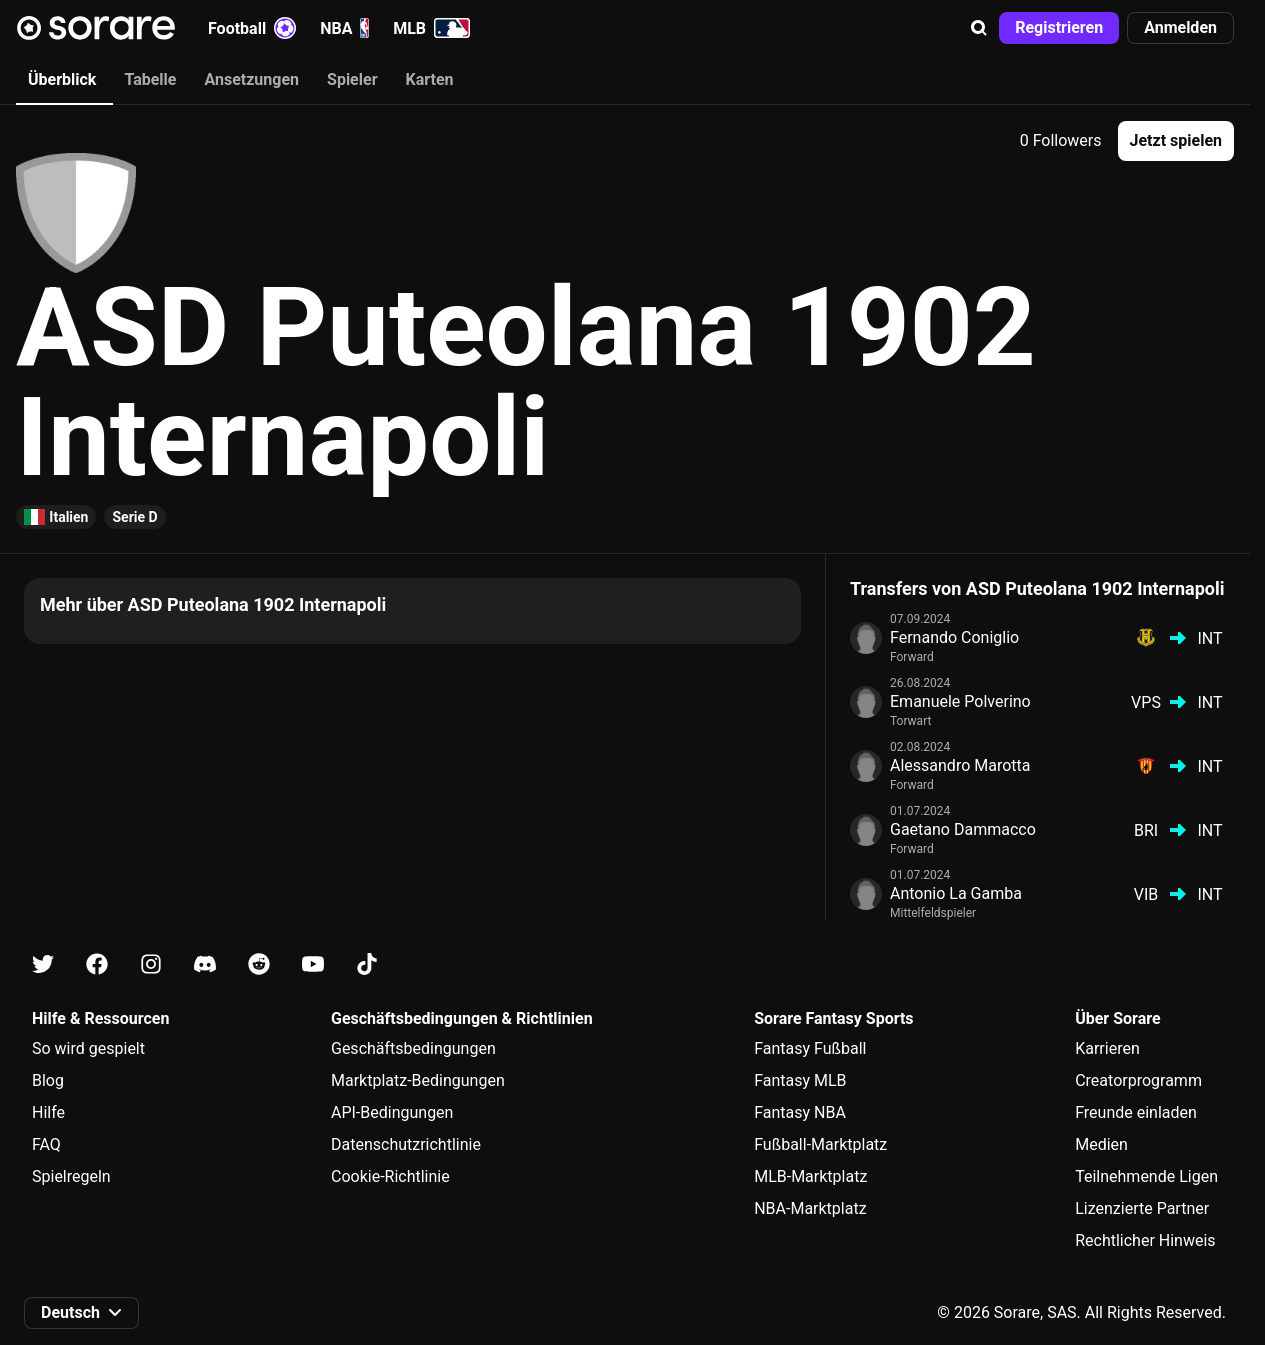  I want to click on [Erfahre auf Facebook mehr über Sorare], so click(97, 964).